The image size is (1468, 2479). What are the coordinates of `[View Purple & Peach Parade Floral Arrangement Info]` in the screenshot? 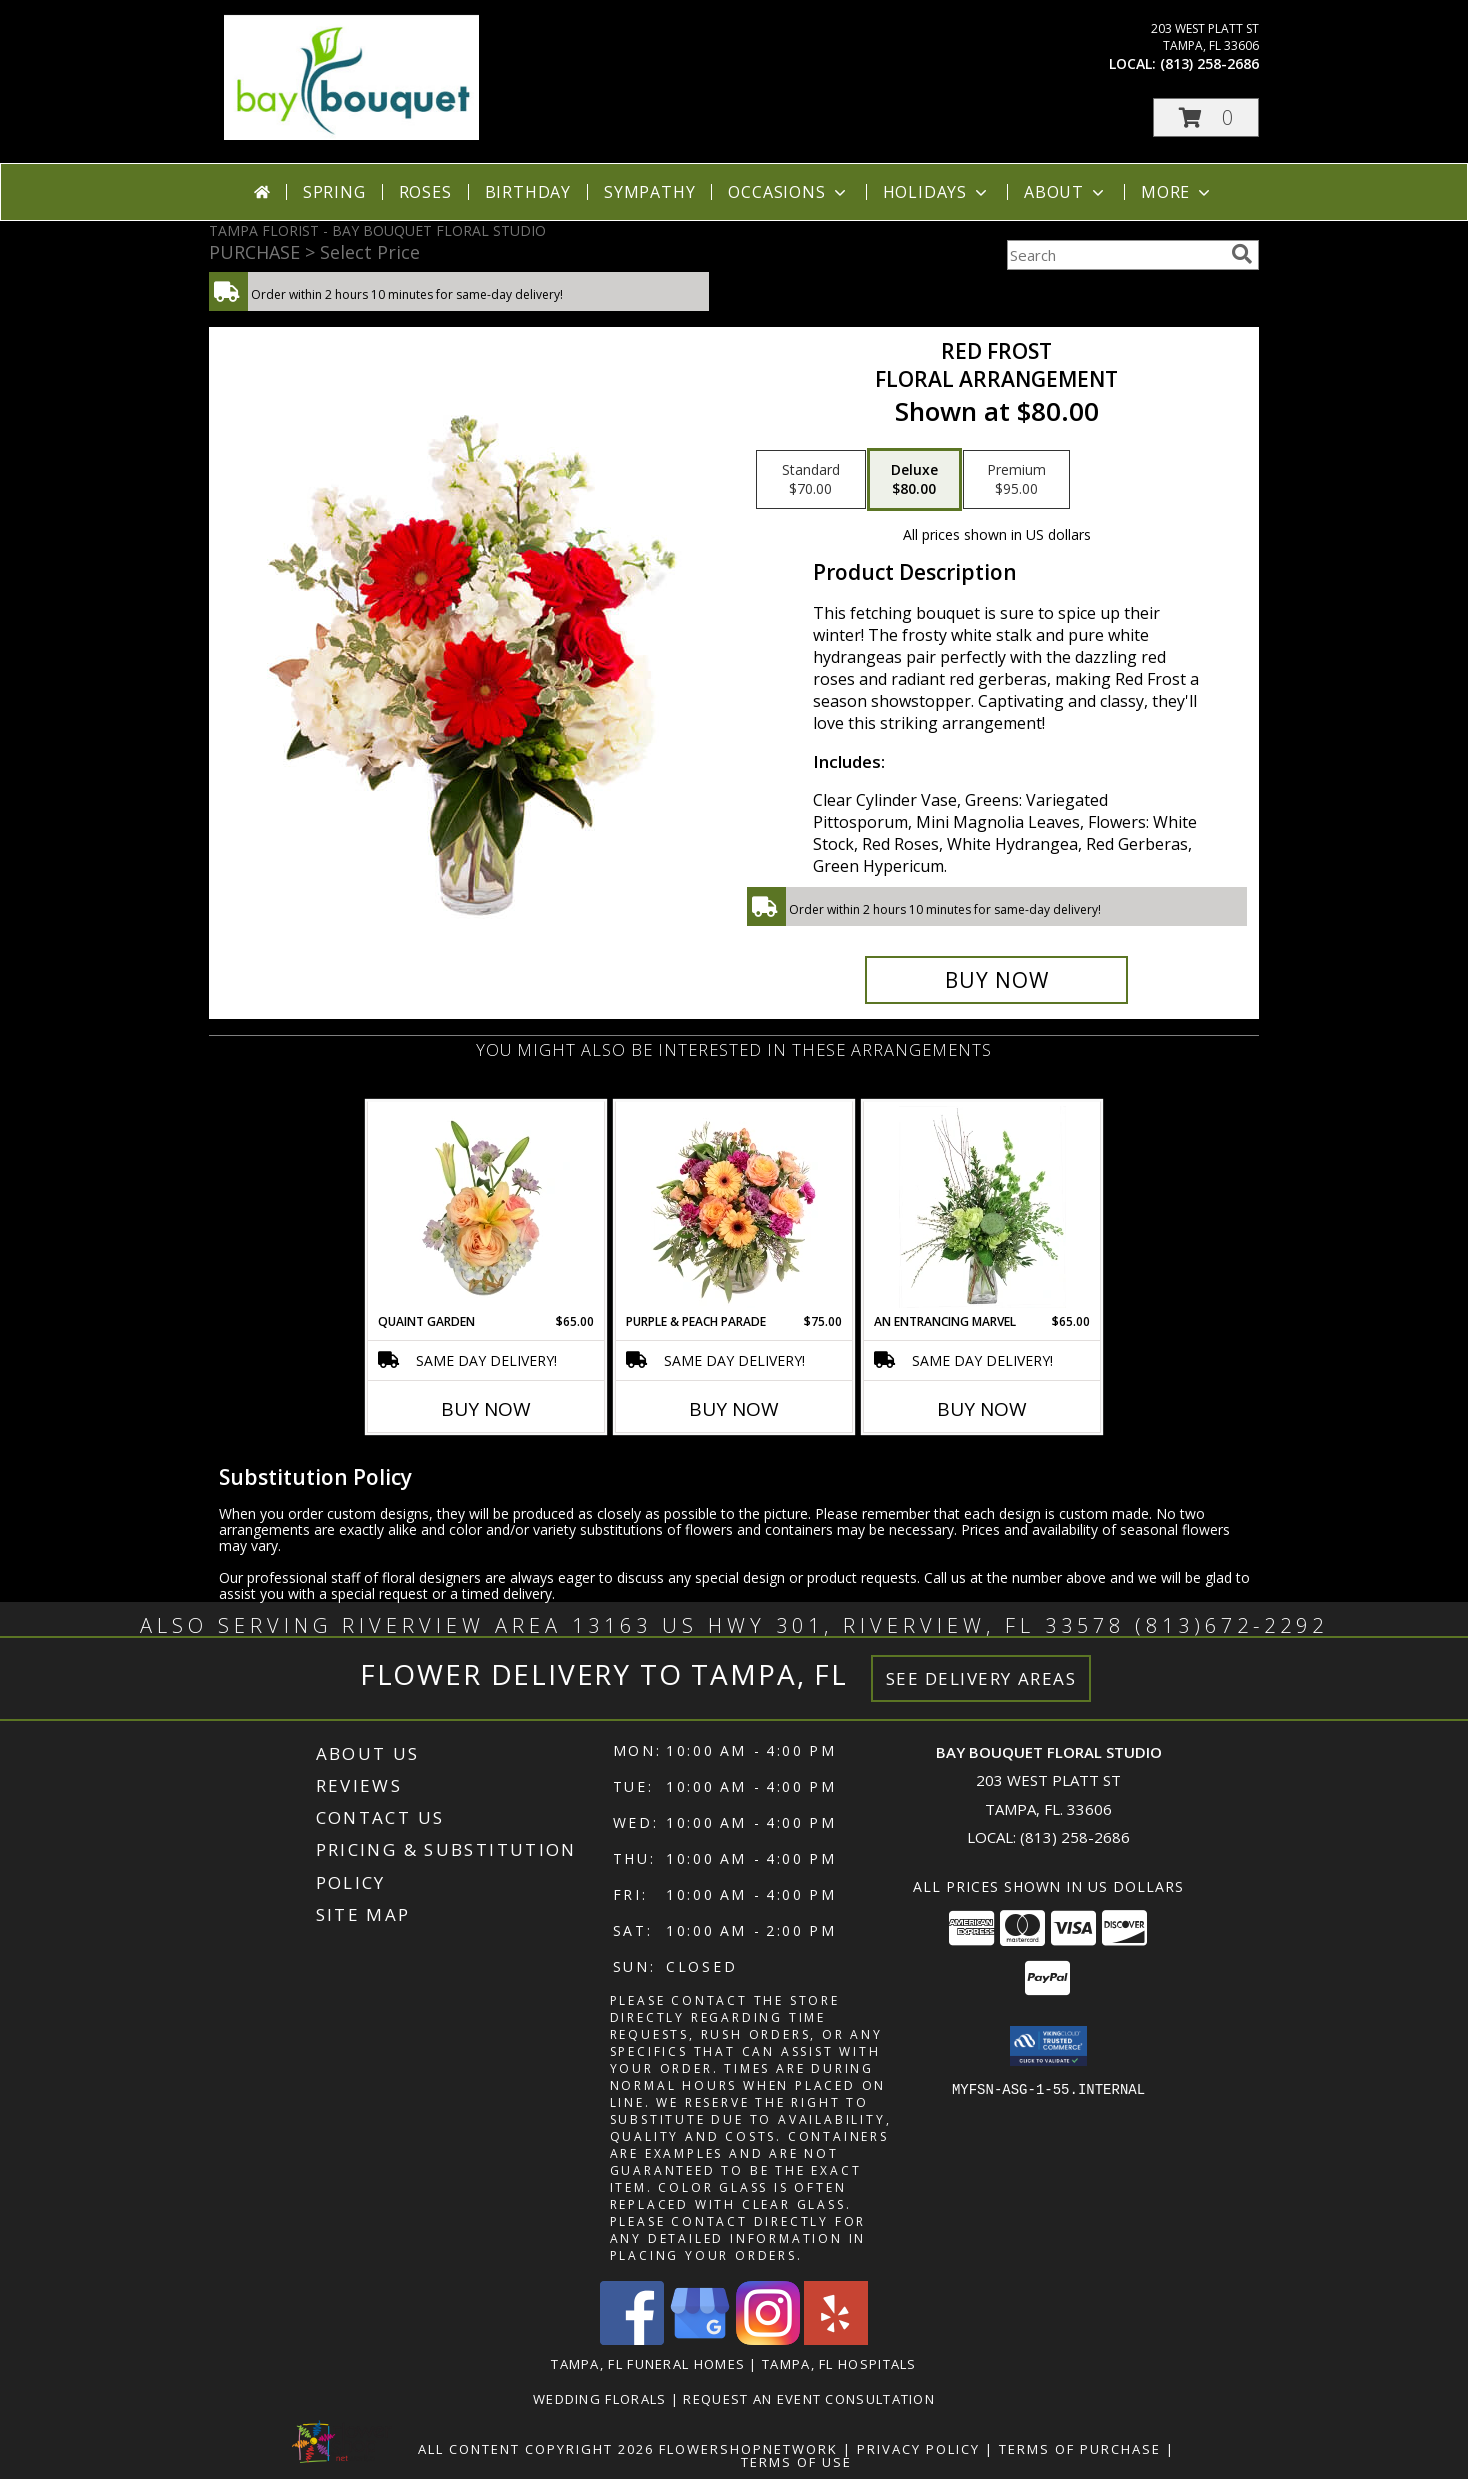 It's located at (734, 1207).